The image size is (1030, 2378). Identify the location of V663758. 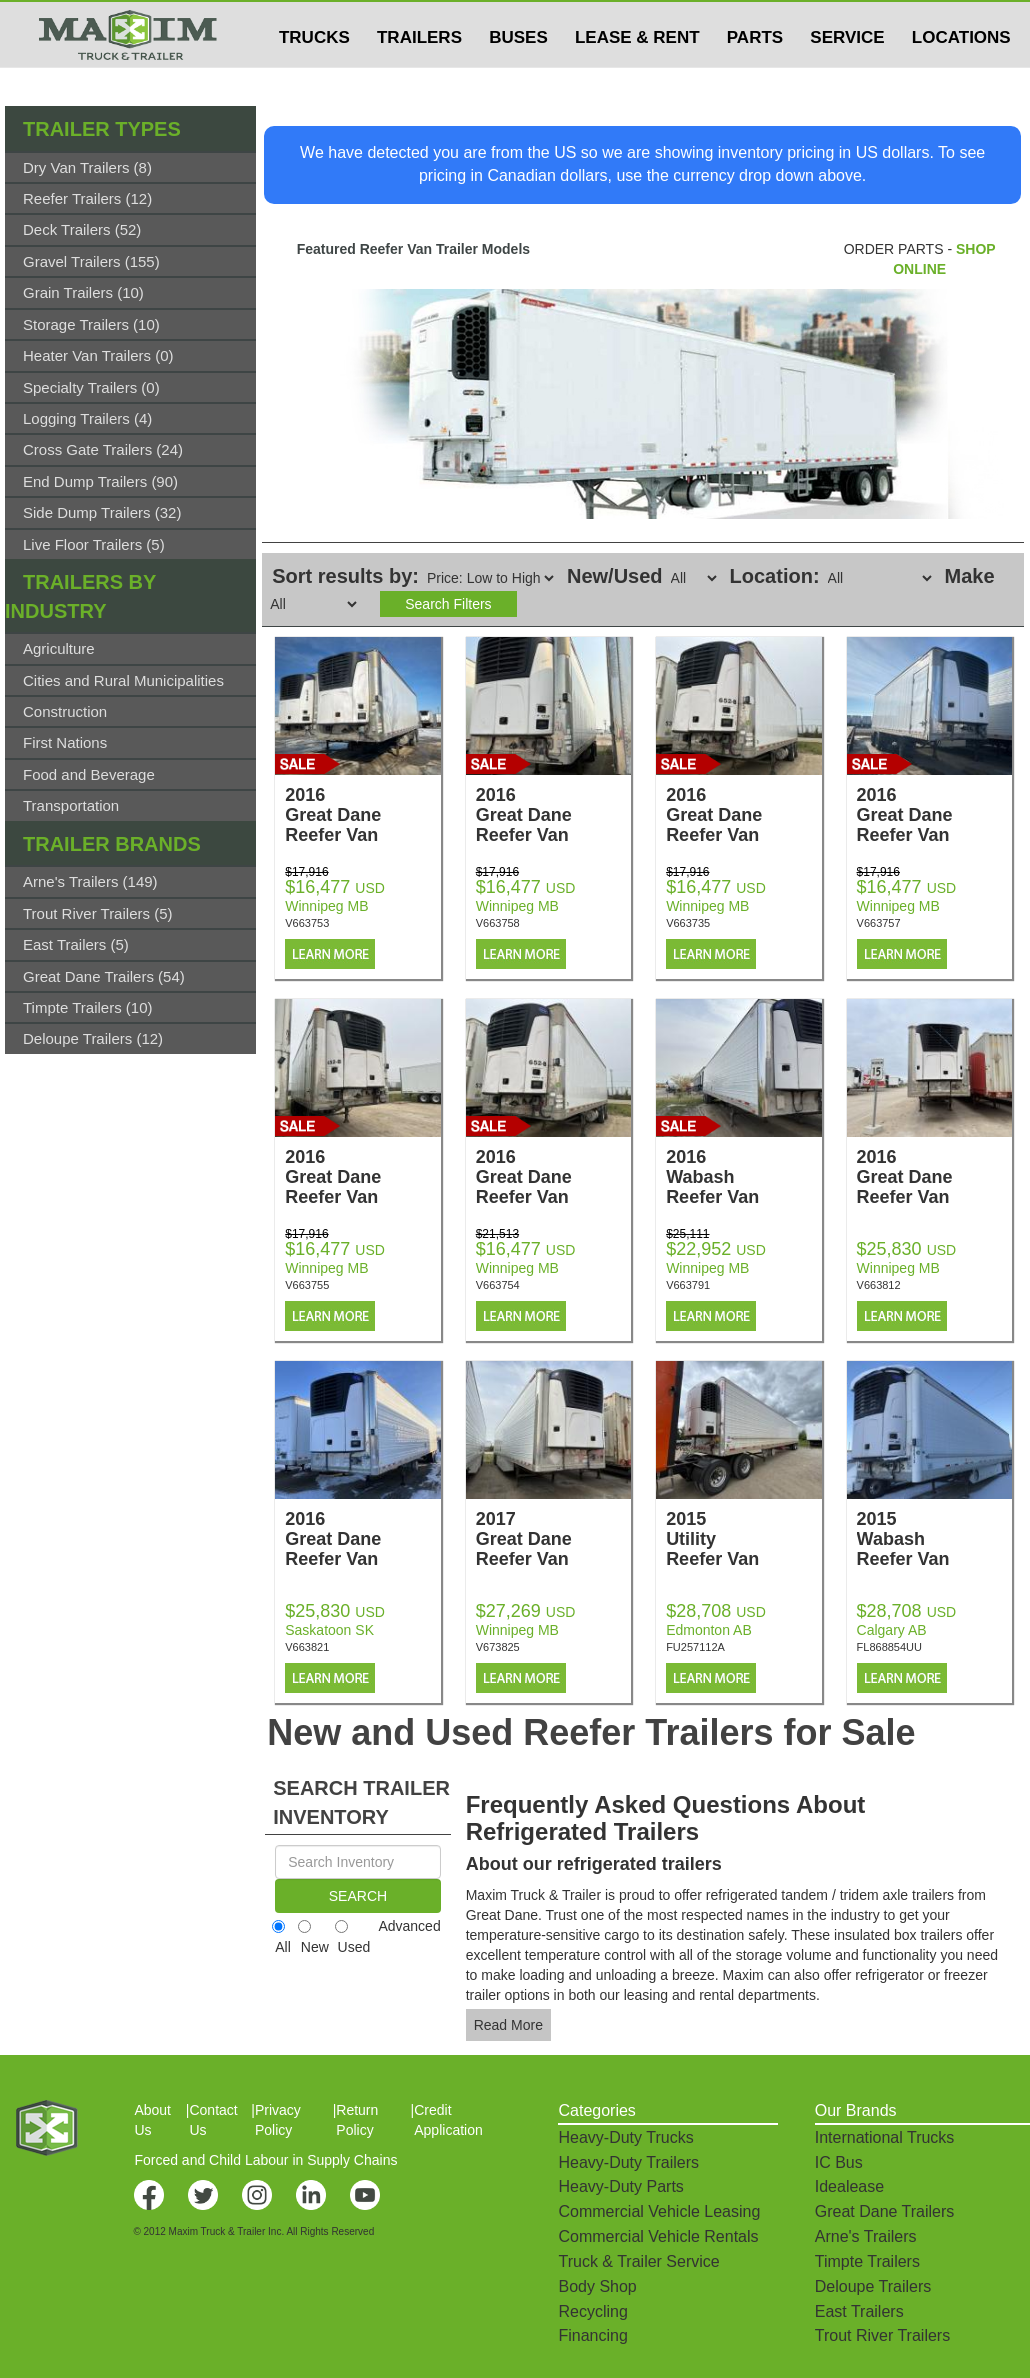
(498, 923).